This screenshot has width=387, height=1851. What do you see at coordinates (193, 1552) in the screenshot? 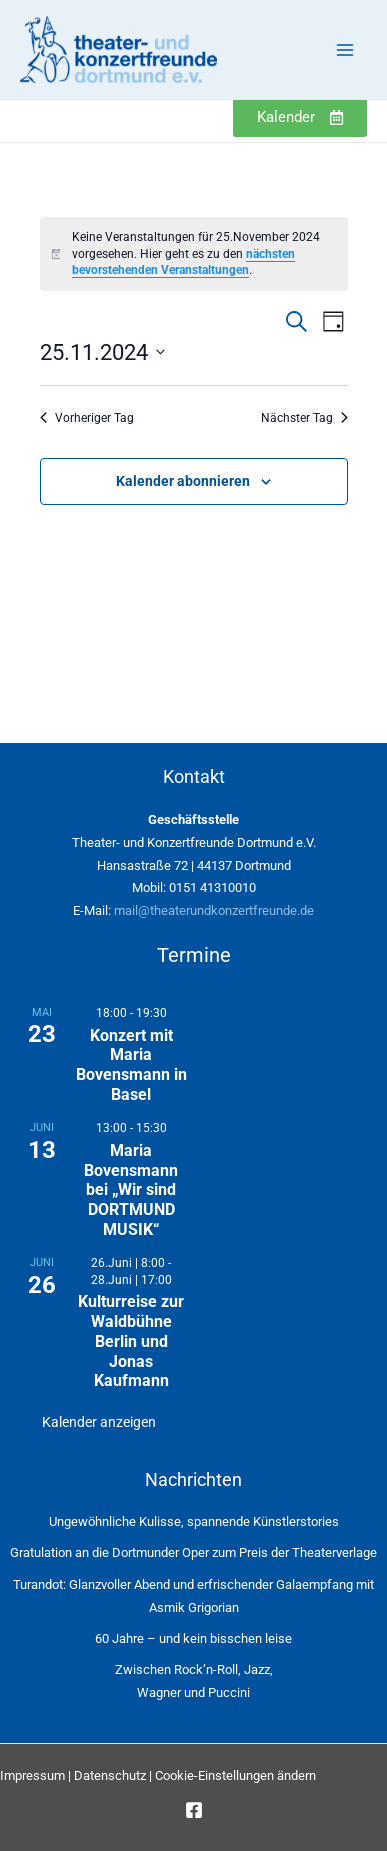
I see `Gratulation an die Dortmunder Oper zum Preis der Theaterverlage` at bounding box center [193, 1552].